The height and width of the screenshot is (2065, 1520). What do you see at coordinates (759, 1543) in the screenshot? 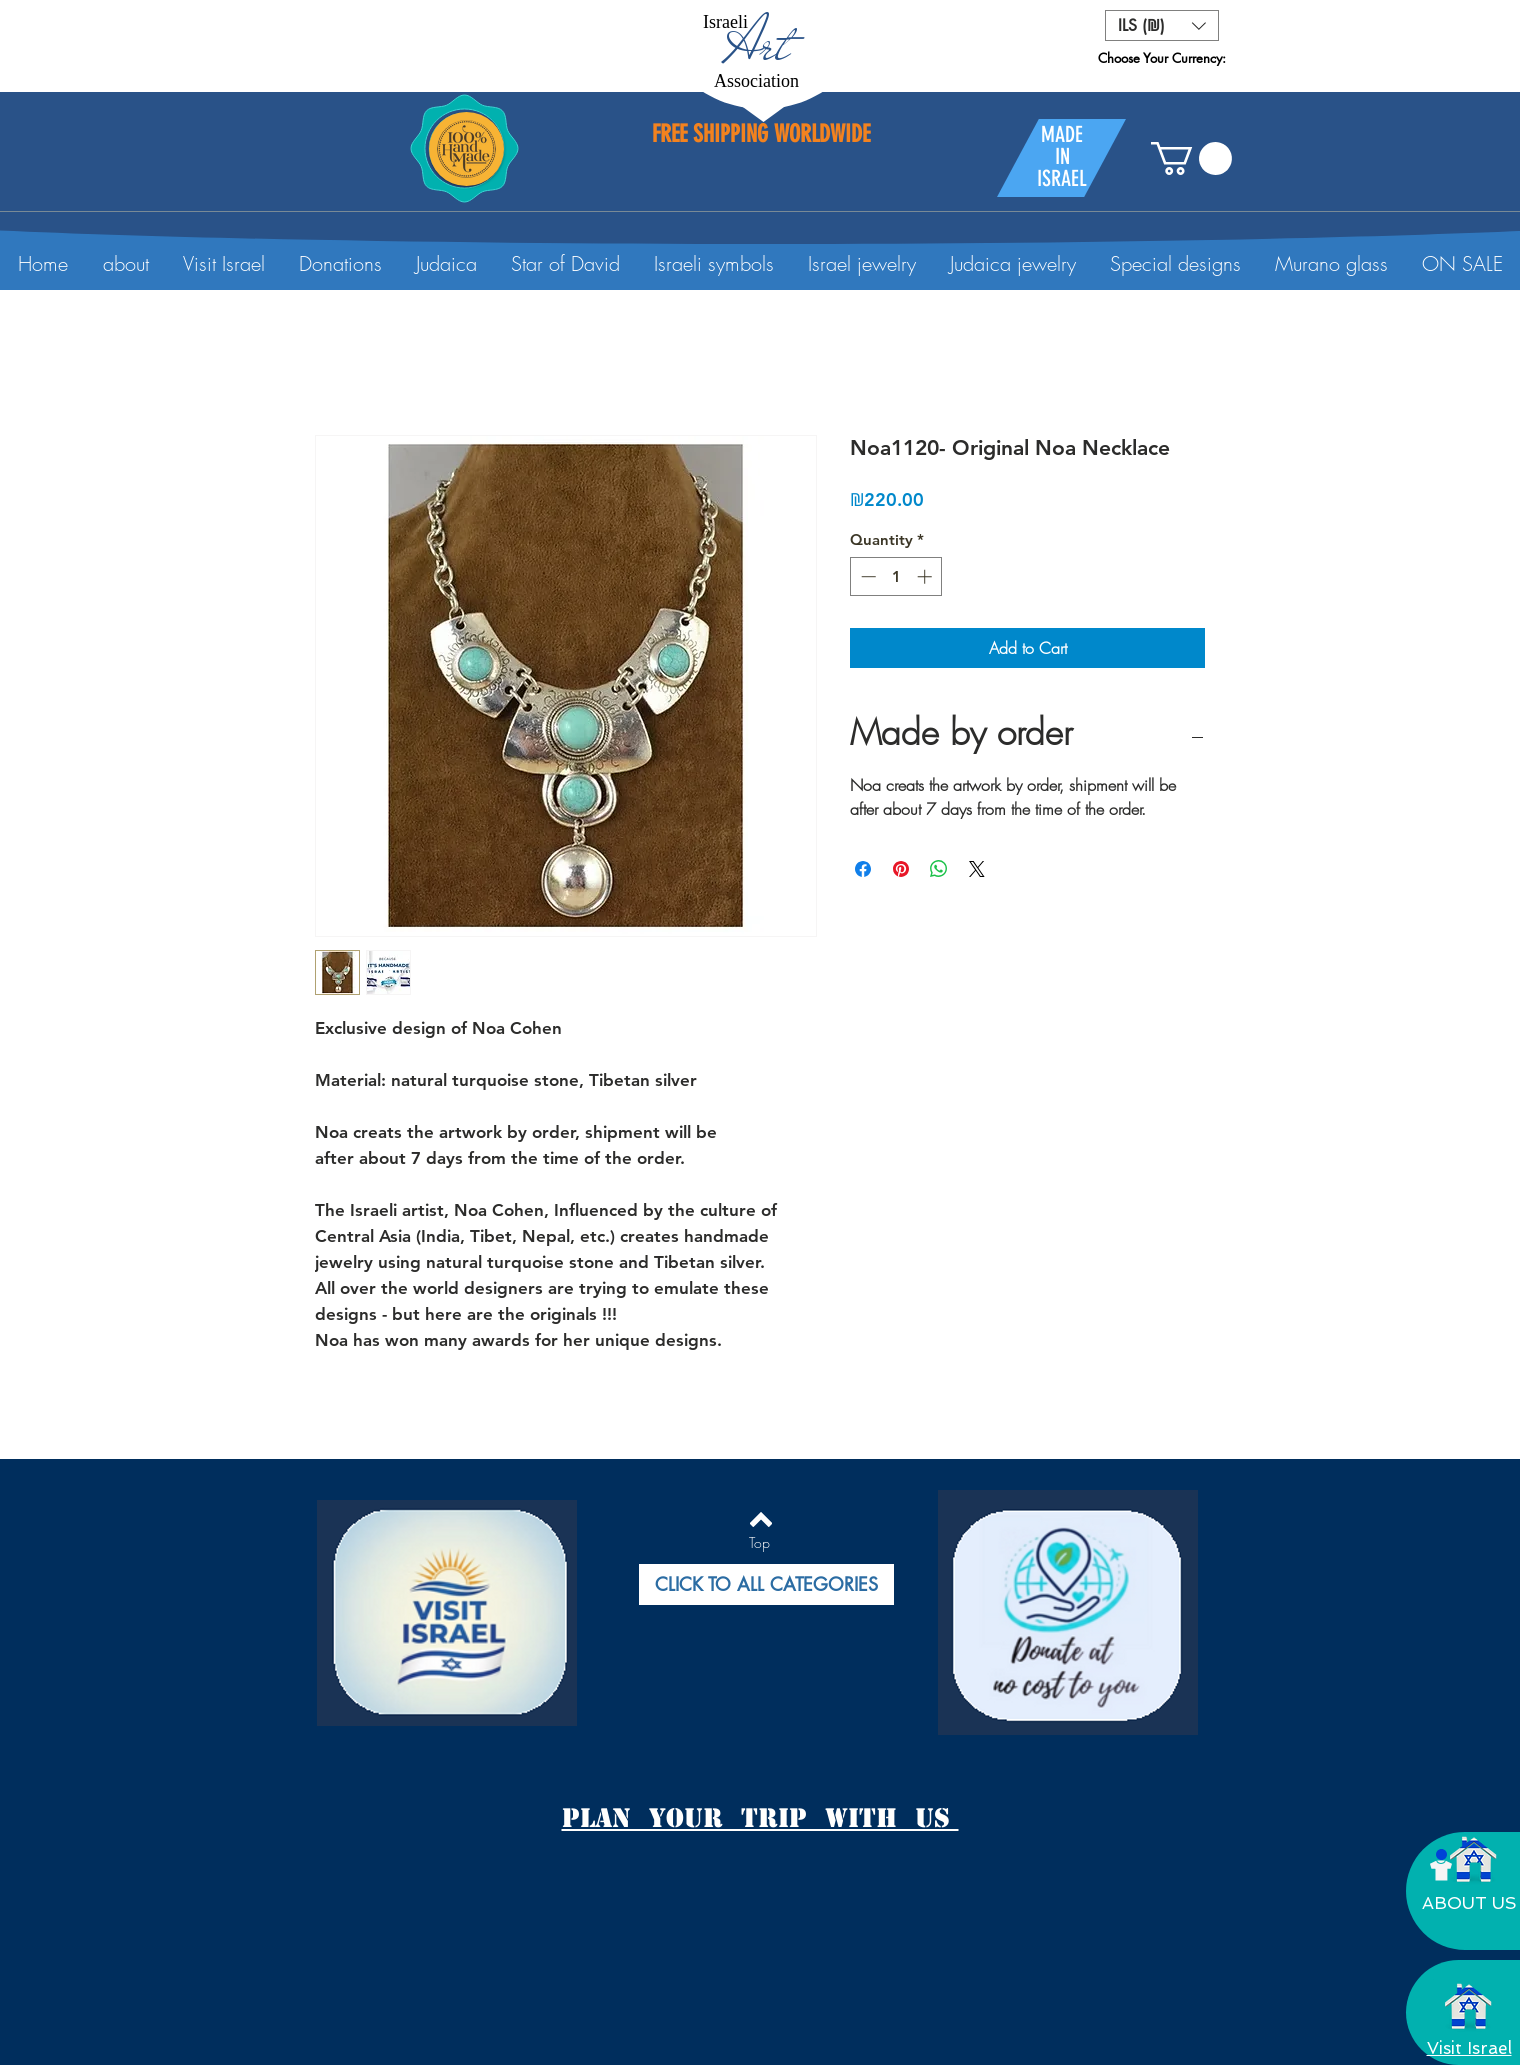
I see `[Top]` at bounding box center [759, 1543].